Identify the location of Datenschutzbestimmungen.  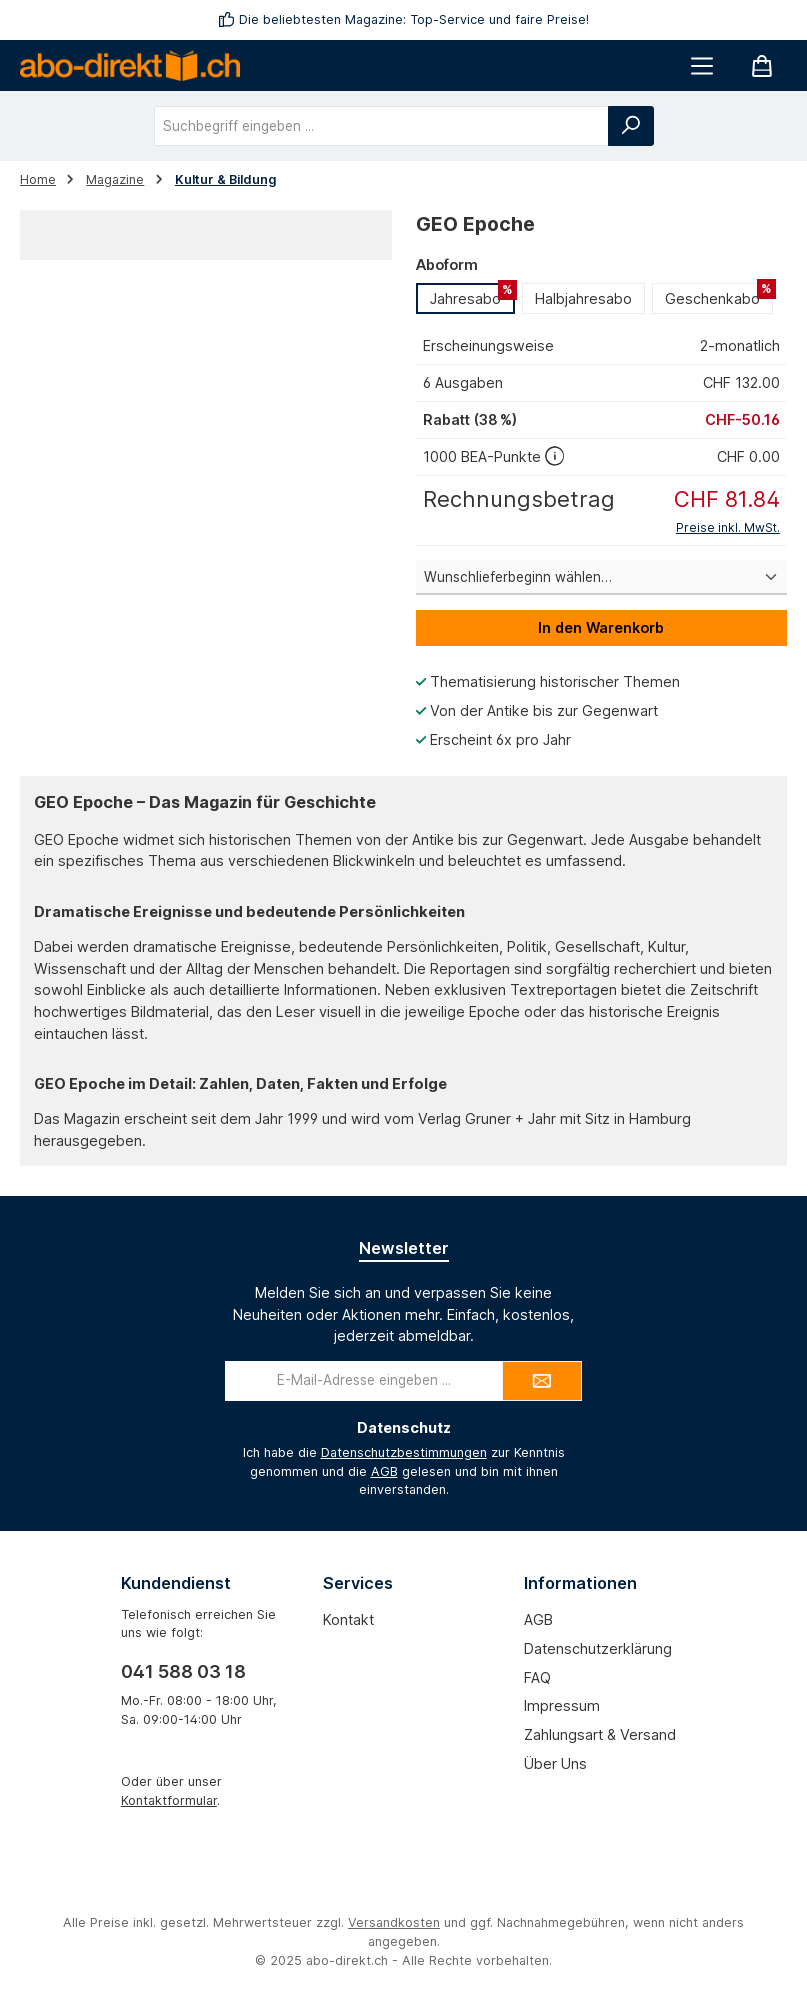
(404, 1452).